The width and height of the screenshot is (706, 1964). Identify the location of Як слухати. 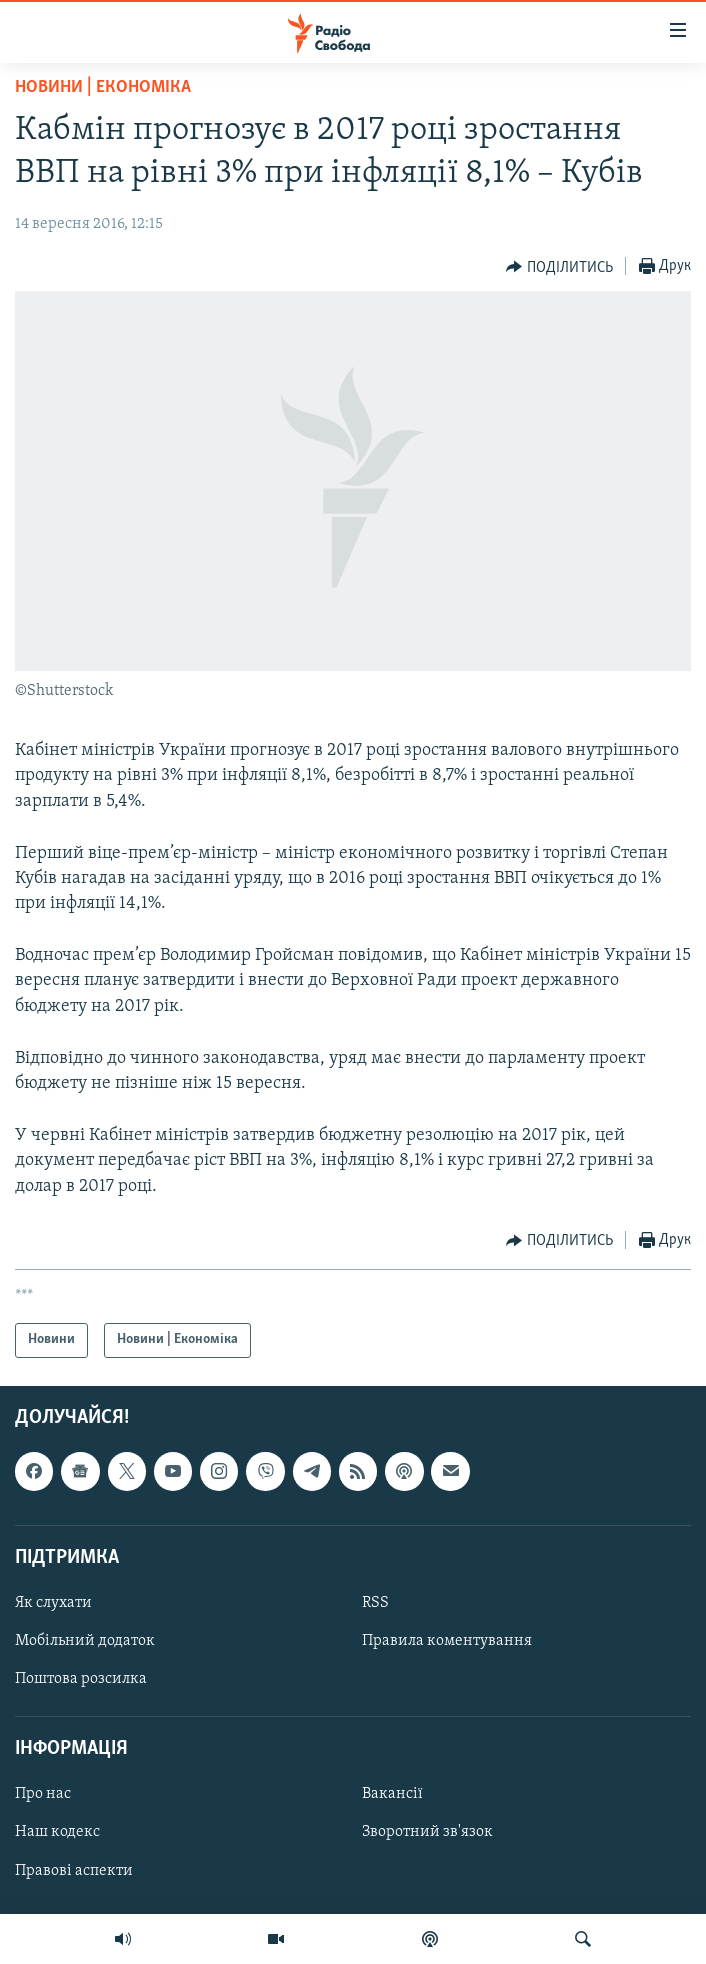
(53, 1603).